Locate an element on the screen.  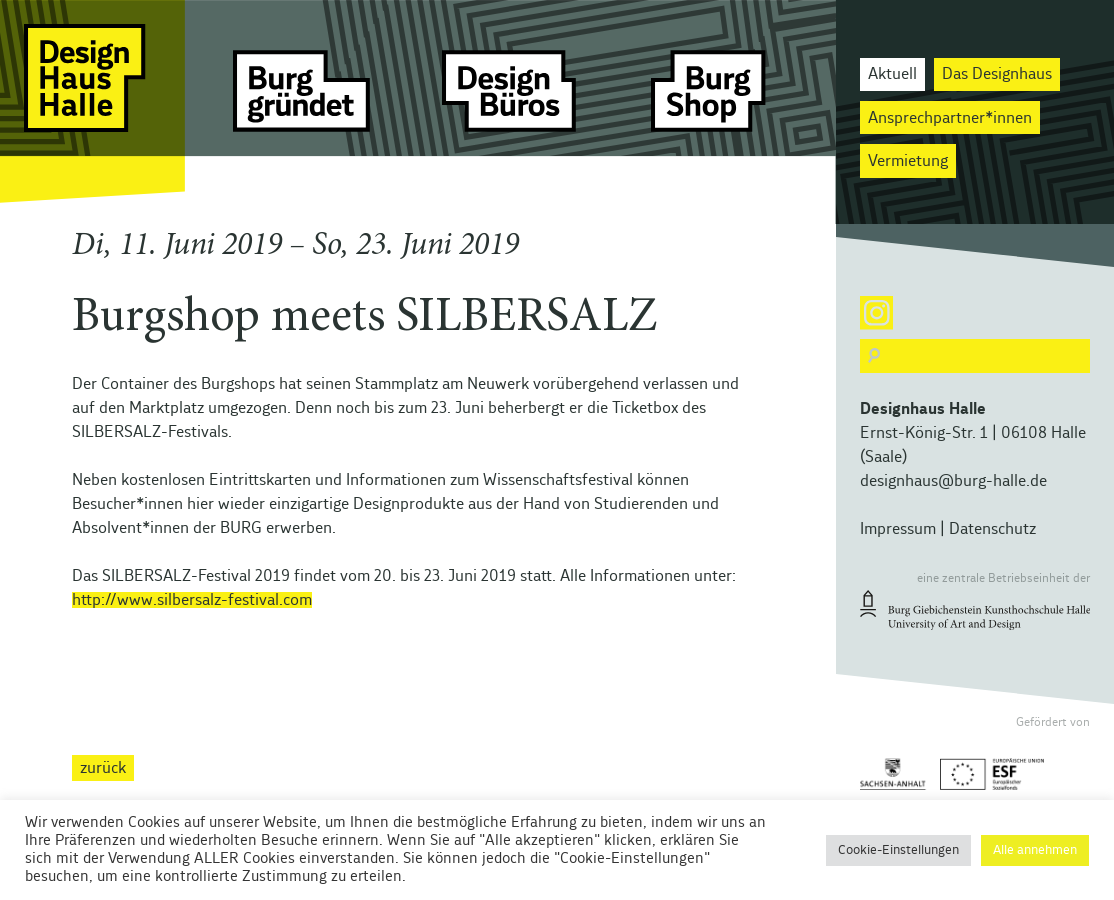
zurück is located at coordinates (103, 768).